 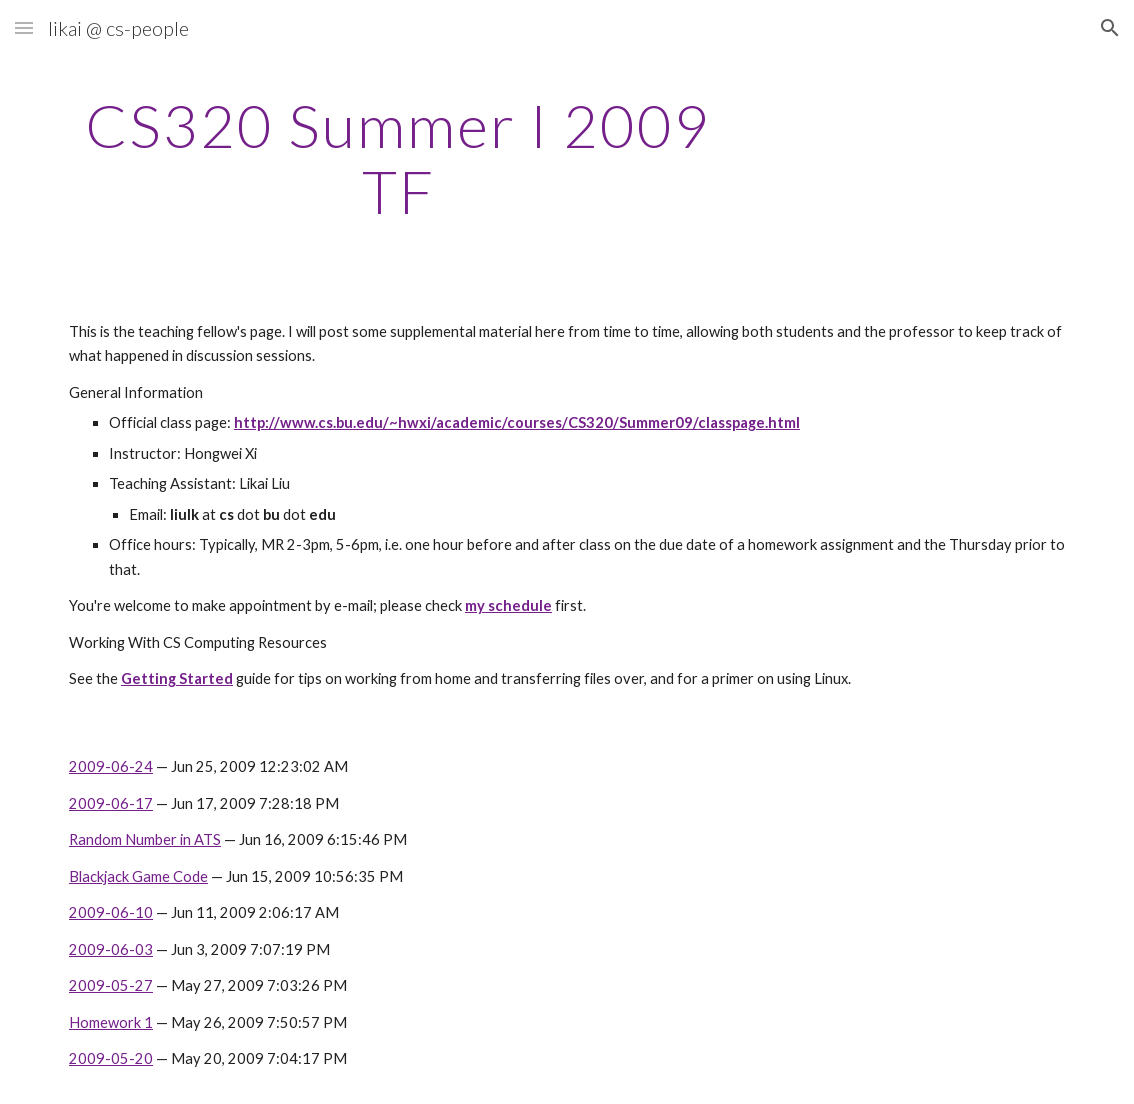 I want to click on Blackjack Game Code, so click(x=138, y=876).